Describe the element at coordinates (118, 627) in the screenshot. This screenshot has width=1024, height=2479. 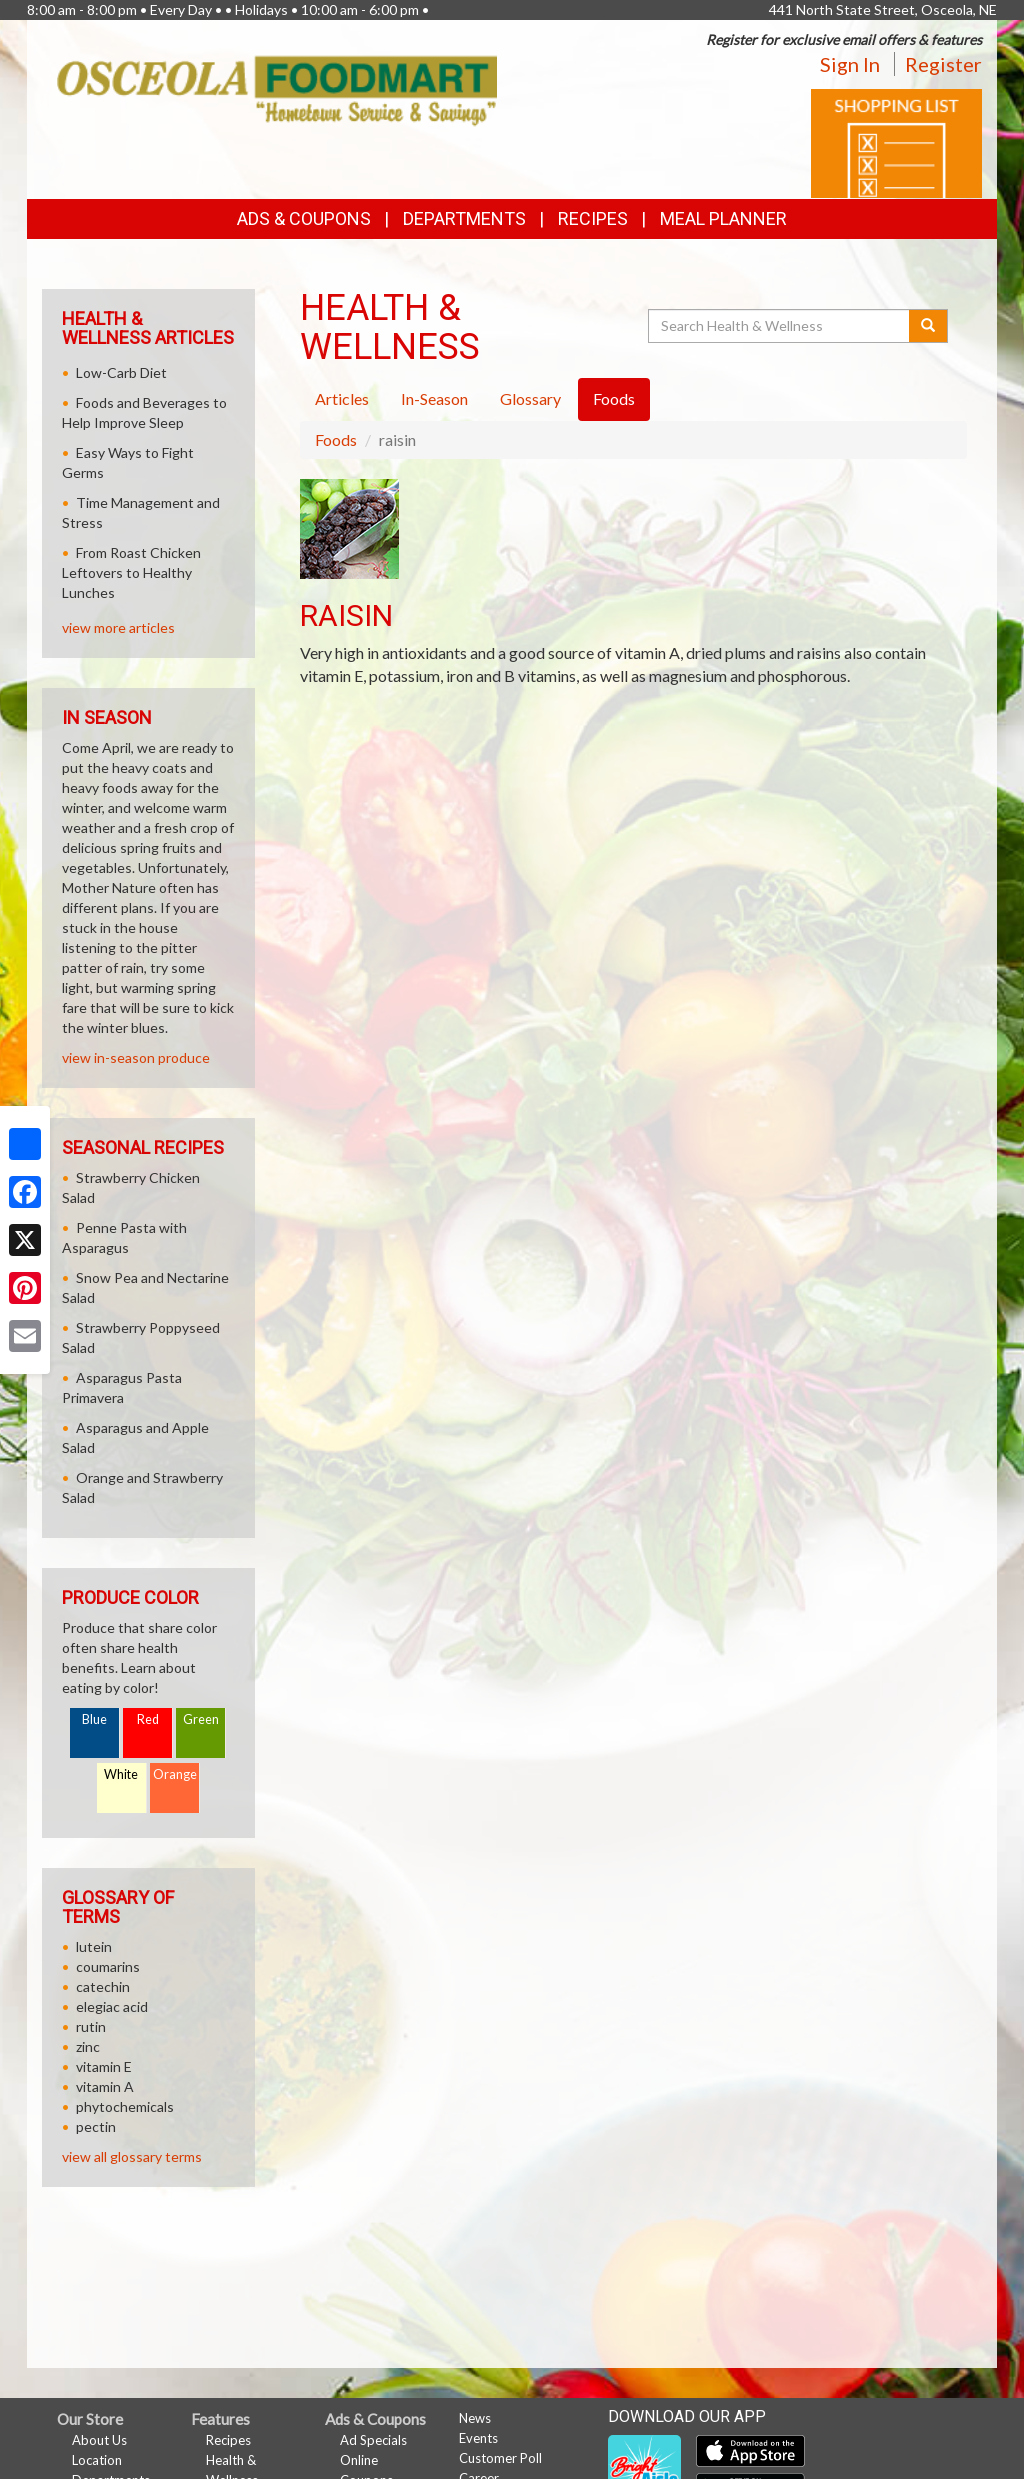
I see `view more articles` at that location.